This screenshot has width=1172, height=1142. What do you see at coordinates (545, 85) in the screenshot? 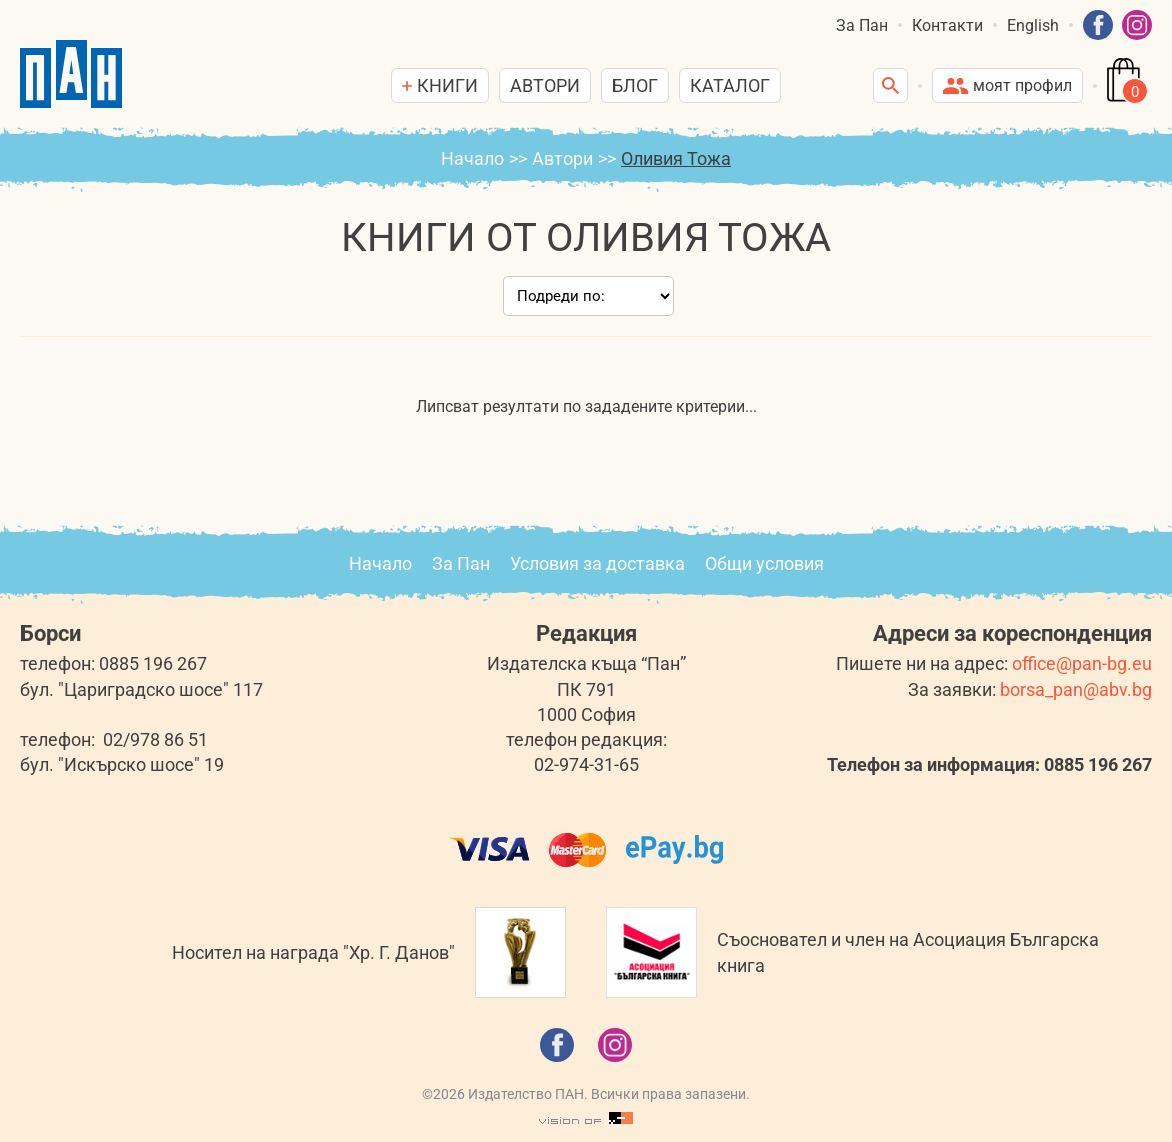
I see `Автори` at bounding box center [545, 85].